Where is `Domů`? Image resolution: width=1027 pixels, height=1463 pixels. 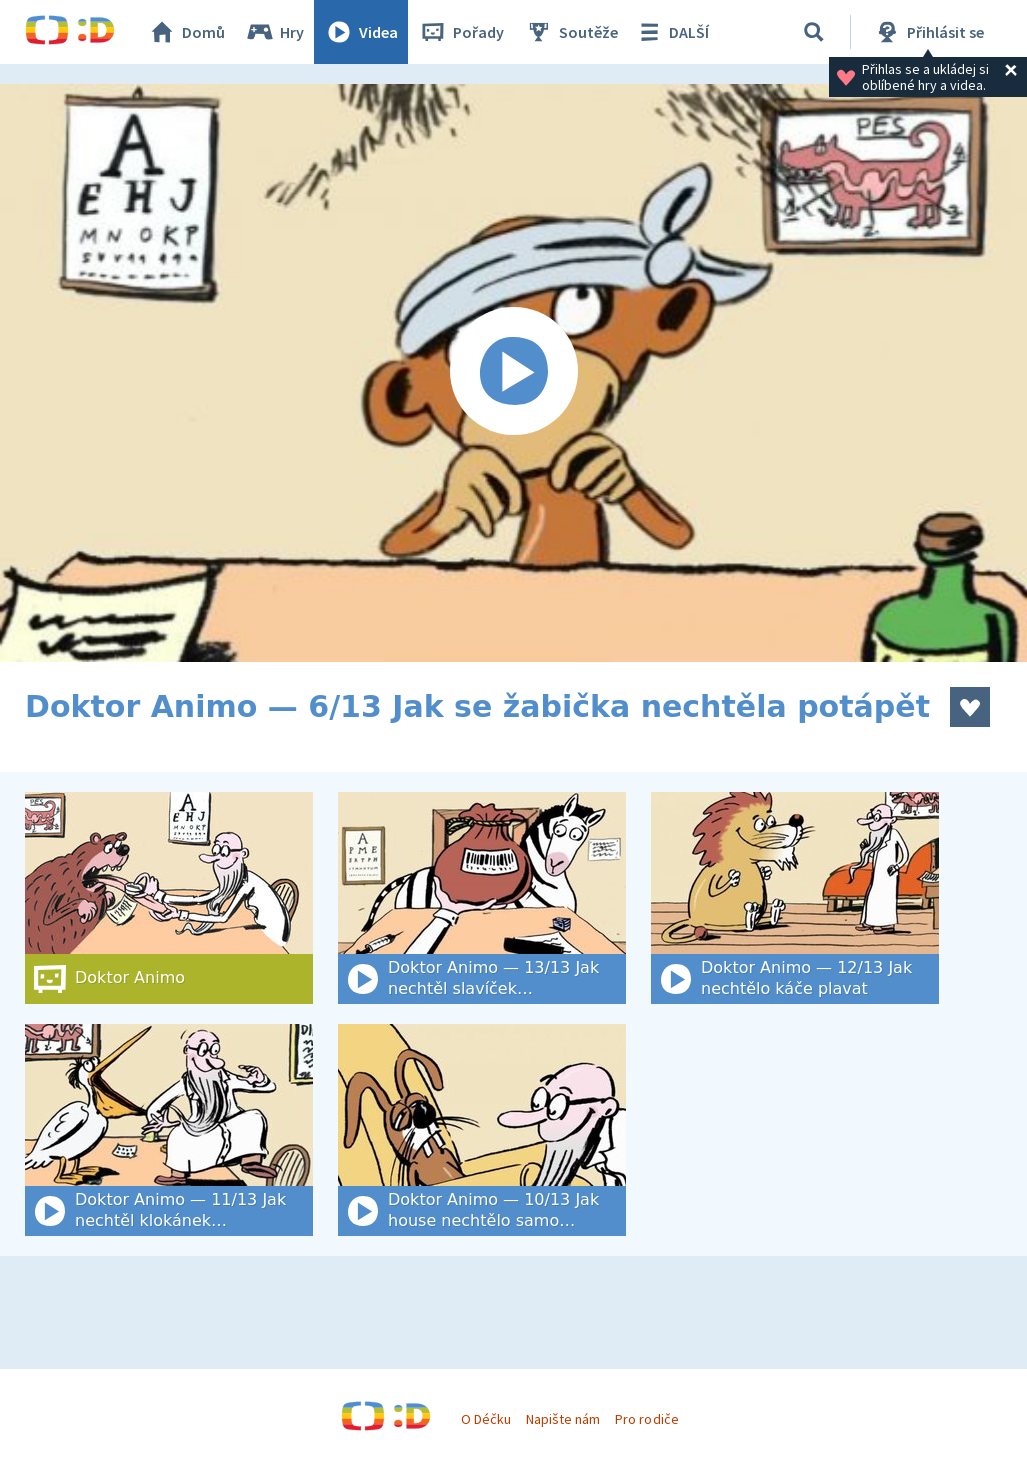
Domů is located at coordinates (186, 32).